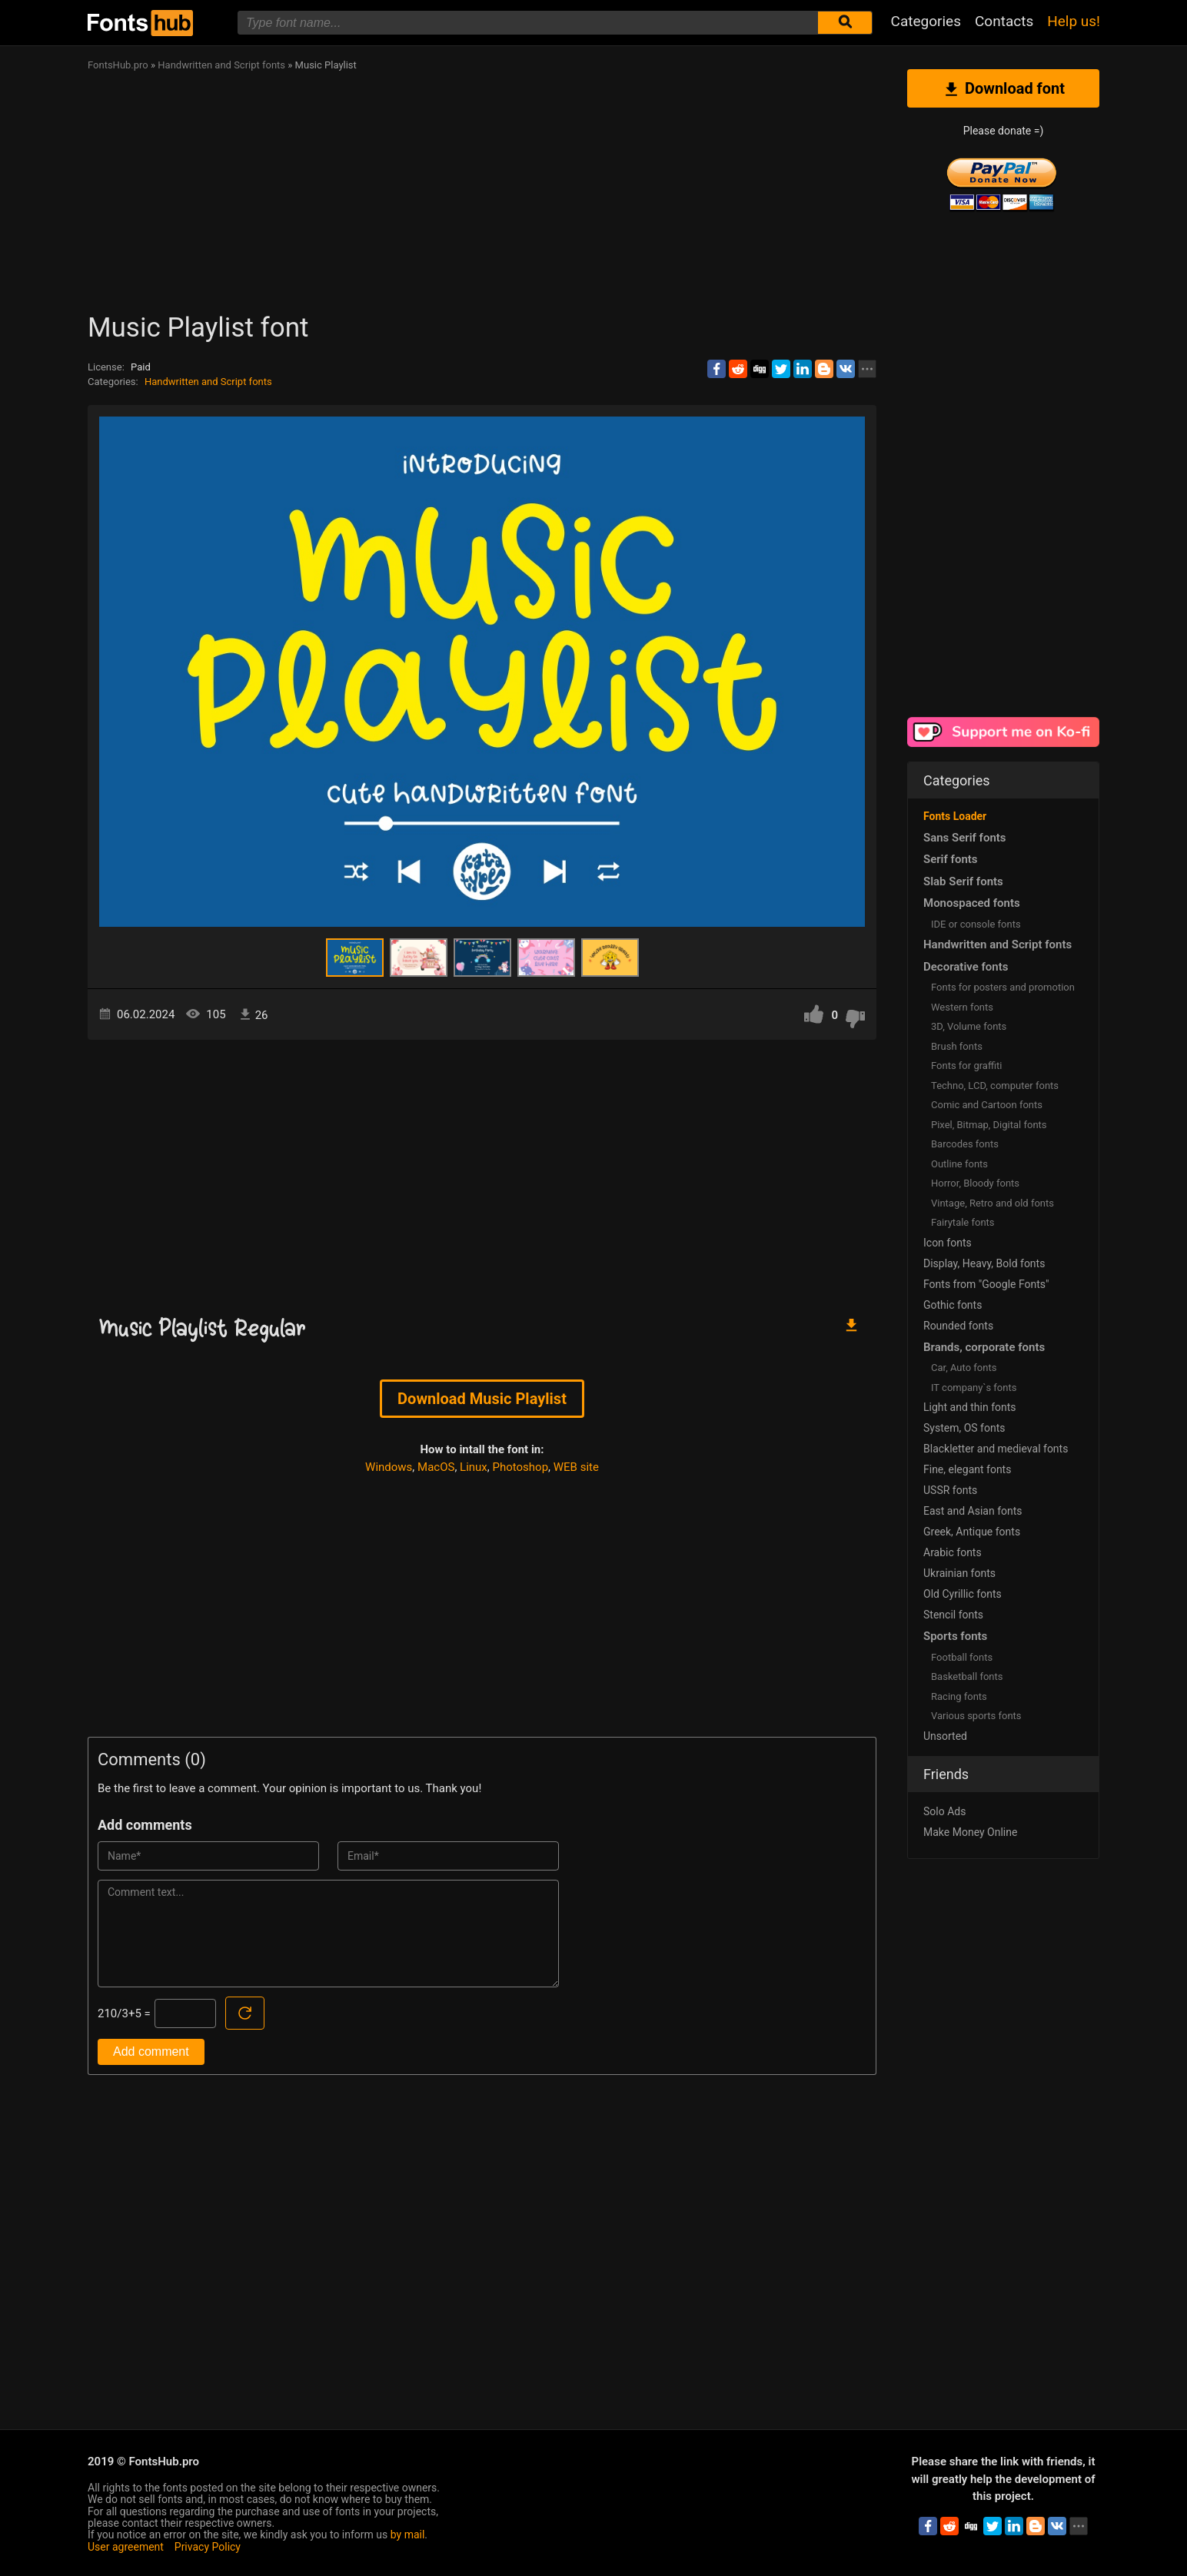 The height and width of the screenshot is (2576, 1187). Describe the element at coordinates (473, 1467) in the screenshot. I see `Linux` at that location.